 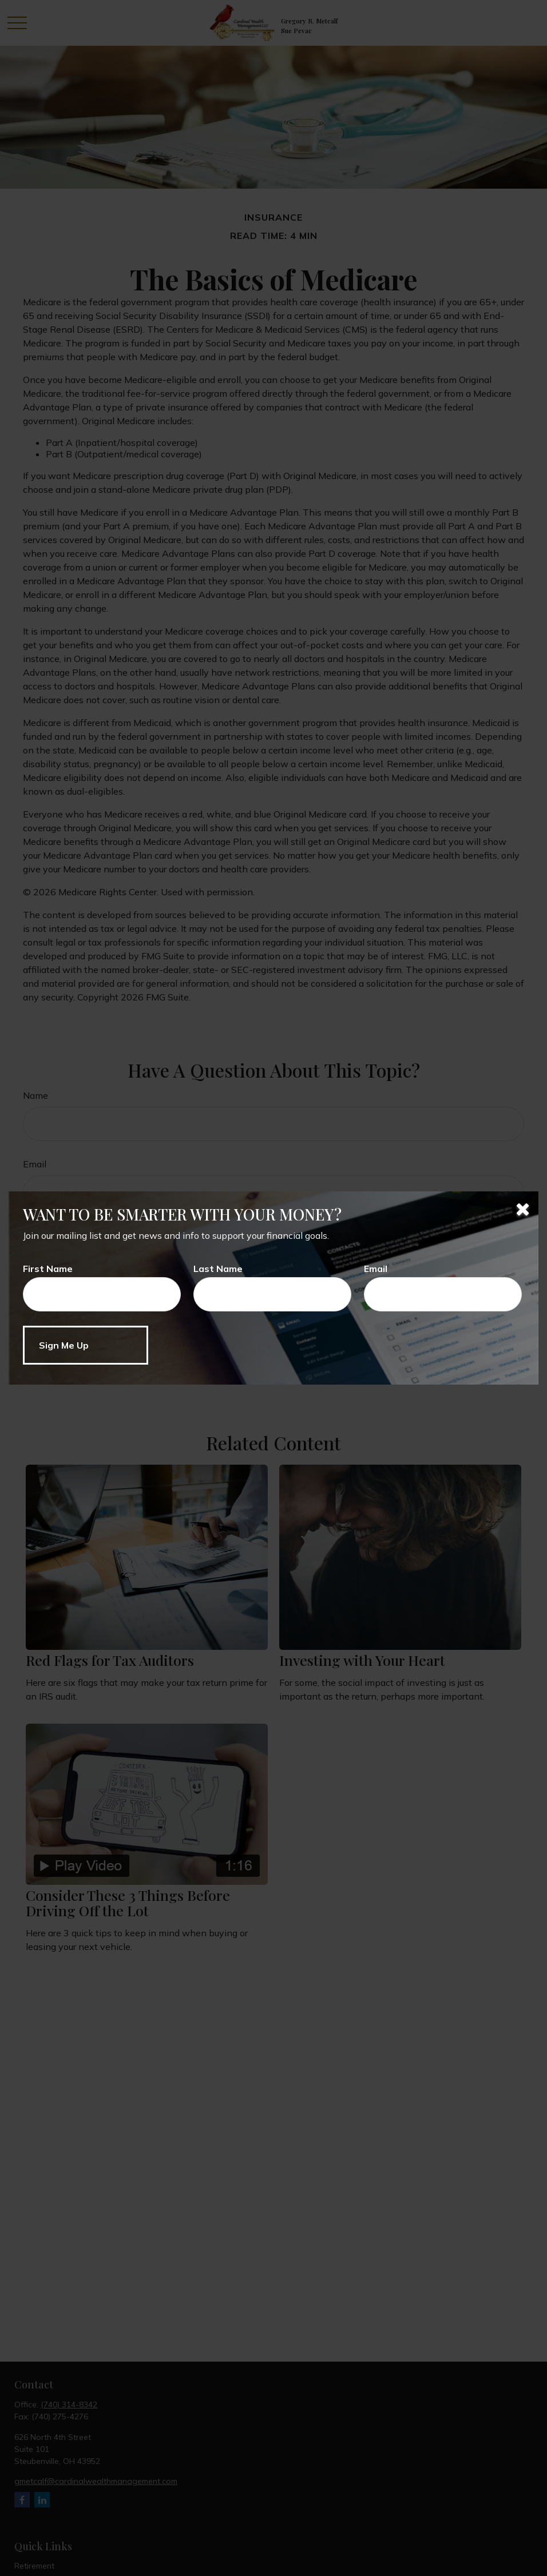 What do you see at coordinates (48, 1268) in the screenshot?
I see `First Name` at bounding box center [48, 1268].